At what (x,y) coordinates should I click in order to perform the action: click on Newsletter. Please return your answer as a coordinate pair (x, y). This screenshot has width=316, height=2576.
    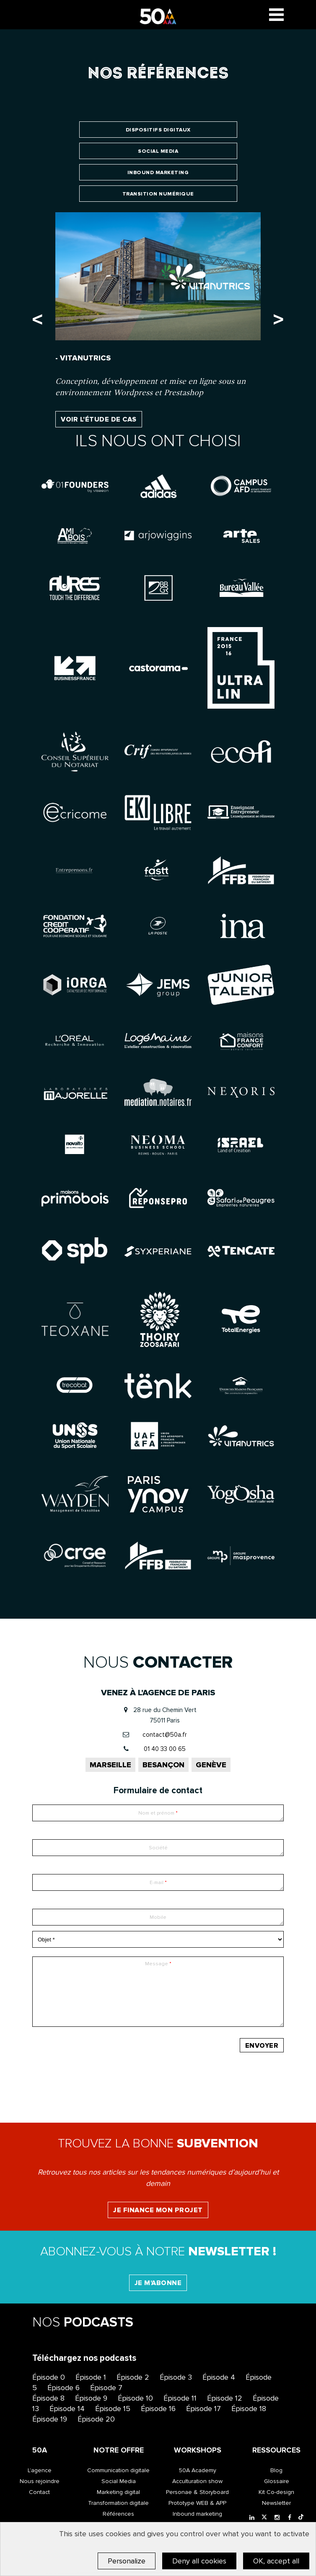
    Looking at the image, I should click on (276, 2503).